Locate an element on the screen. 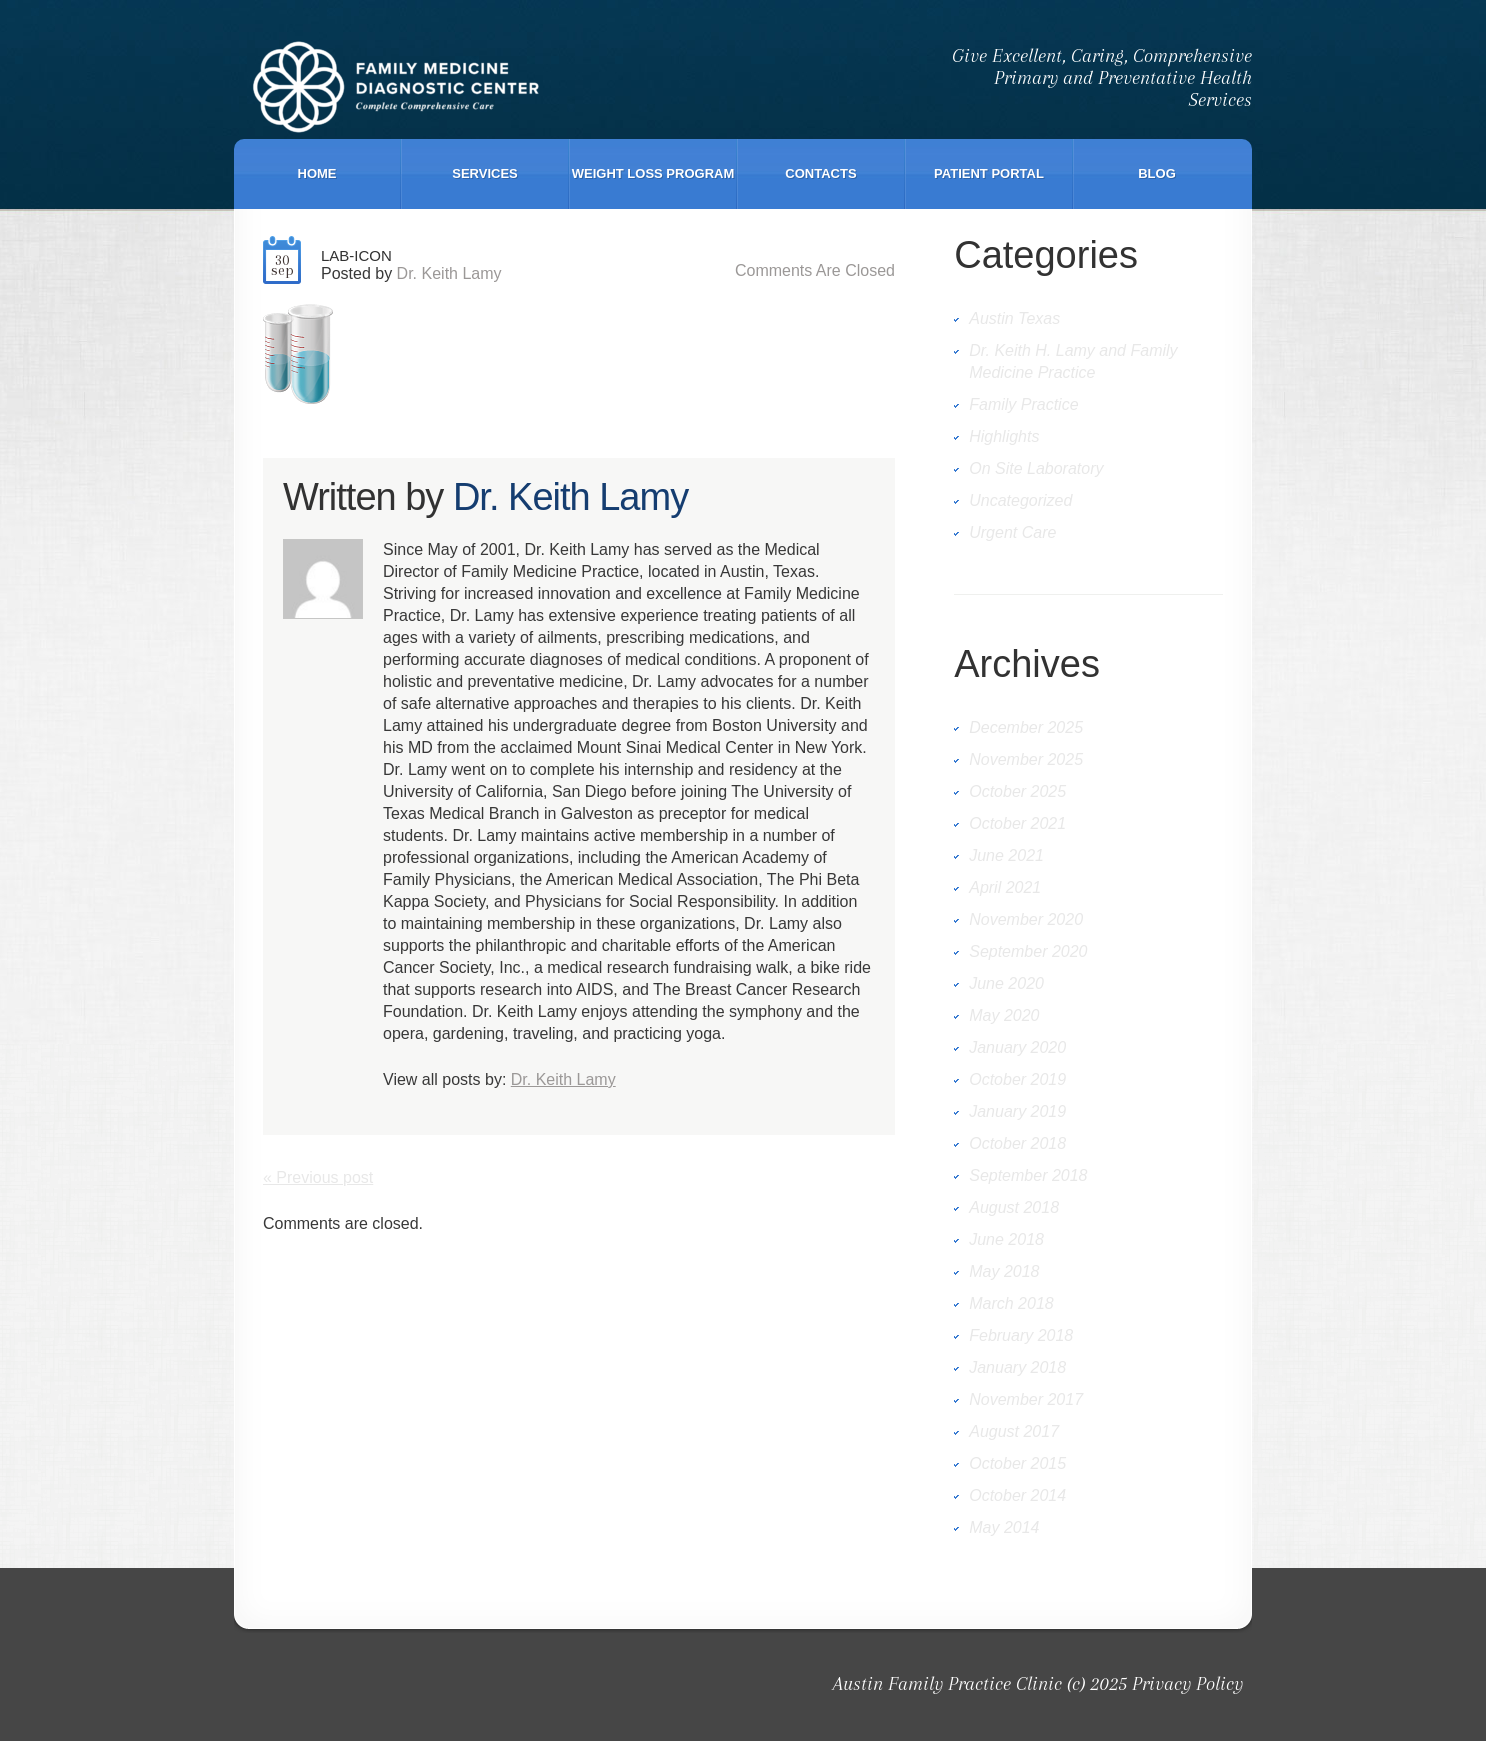 The image size is (1486, 1741). June 2018 is located at coordinates (1006, 1239).